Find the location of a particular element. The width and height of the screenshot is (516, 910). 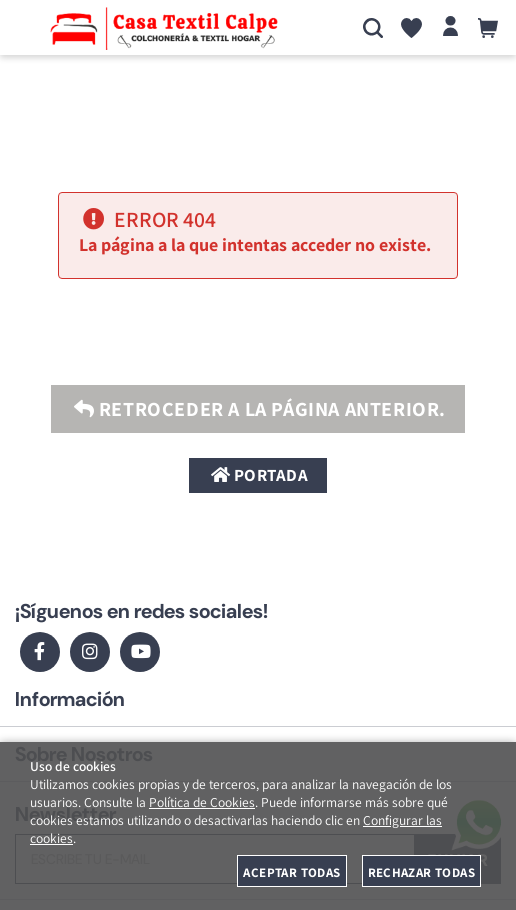

Política de Cookies is located at coordinates (202, 802).